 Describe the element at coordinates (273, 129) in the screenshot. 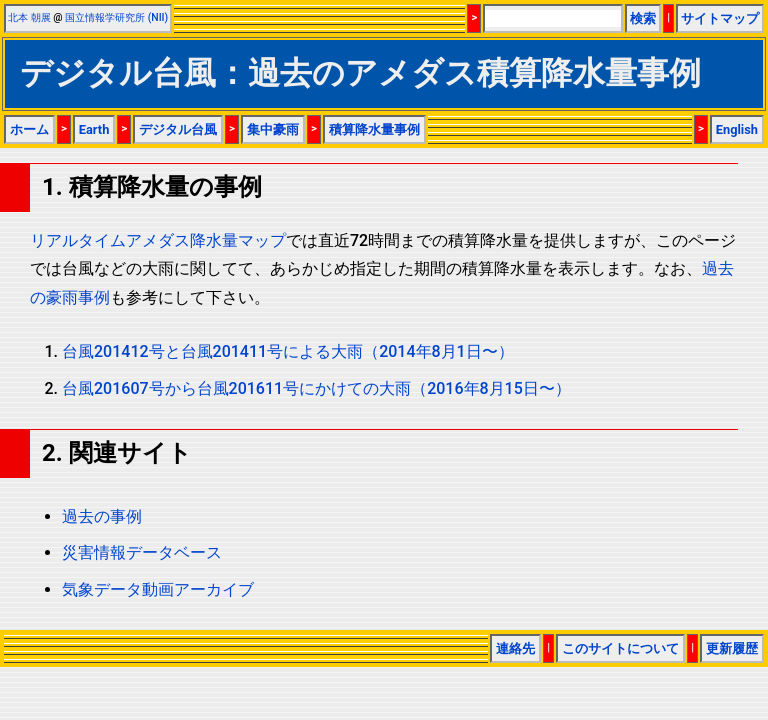

I see `集中豪雨` at that location.